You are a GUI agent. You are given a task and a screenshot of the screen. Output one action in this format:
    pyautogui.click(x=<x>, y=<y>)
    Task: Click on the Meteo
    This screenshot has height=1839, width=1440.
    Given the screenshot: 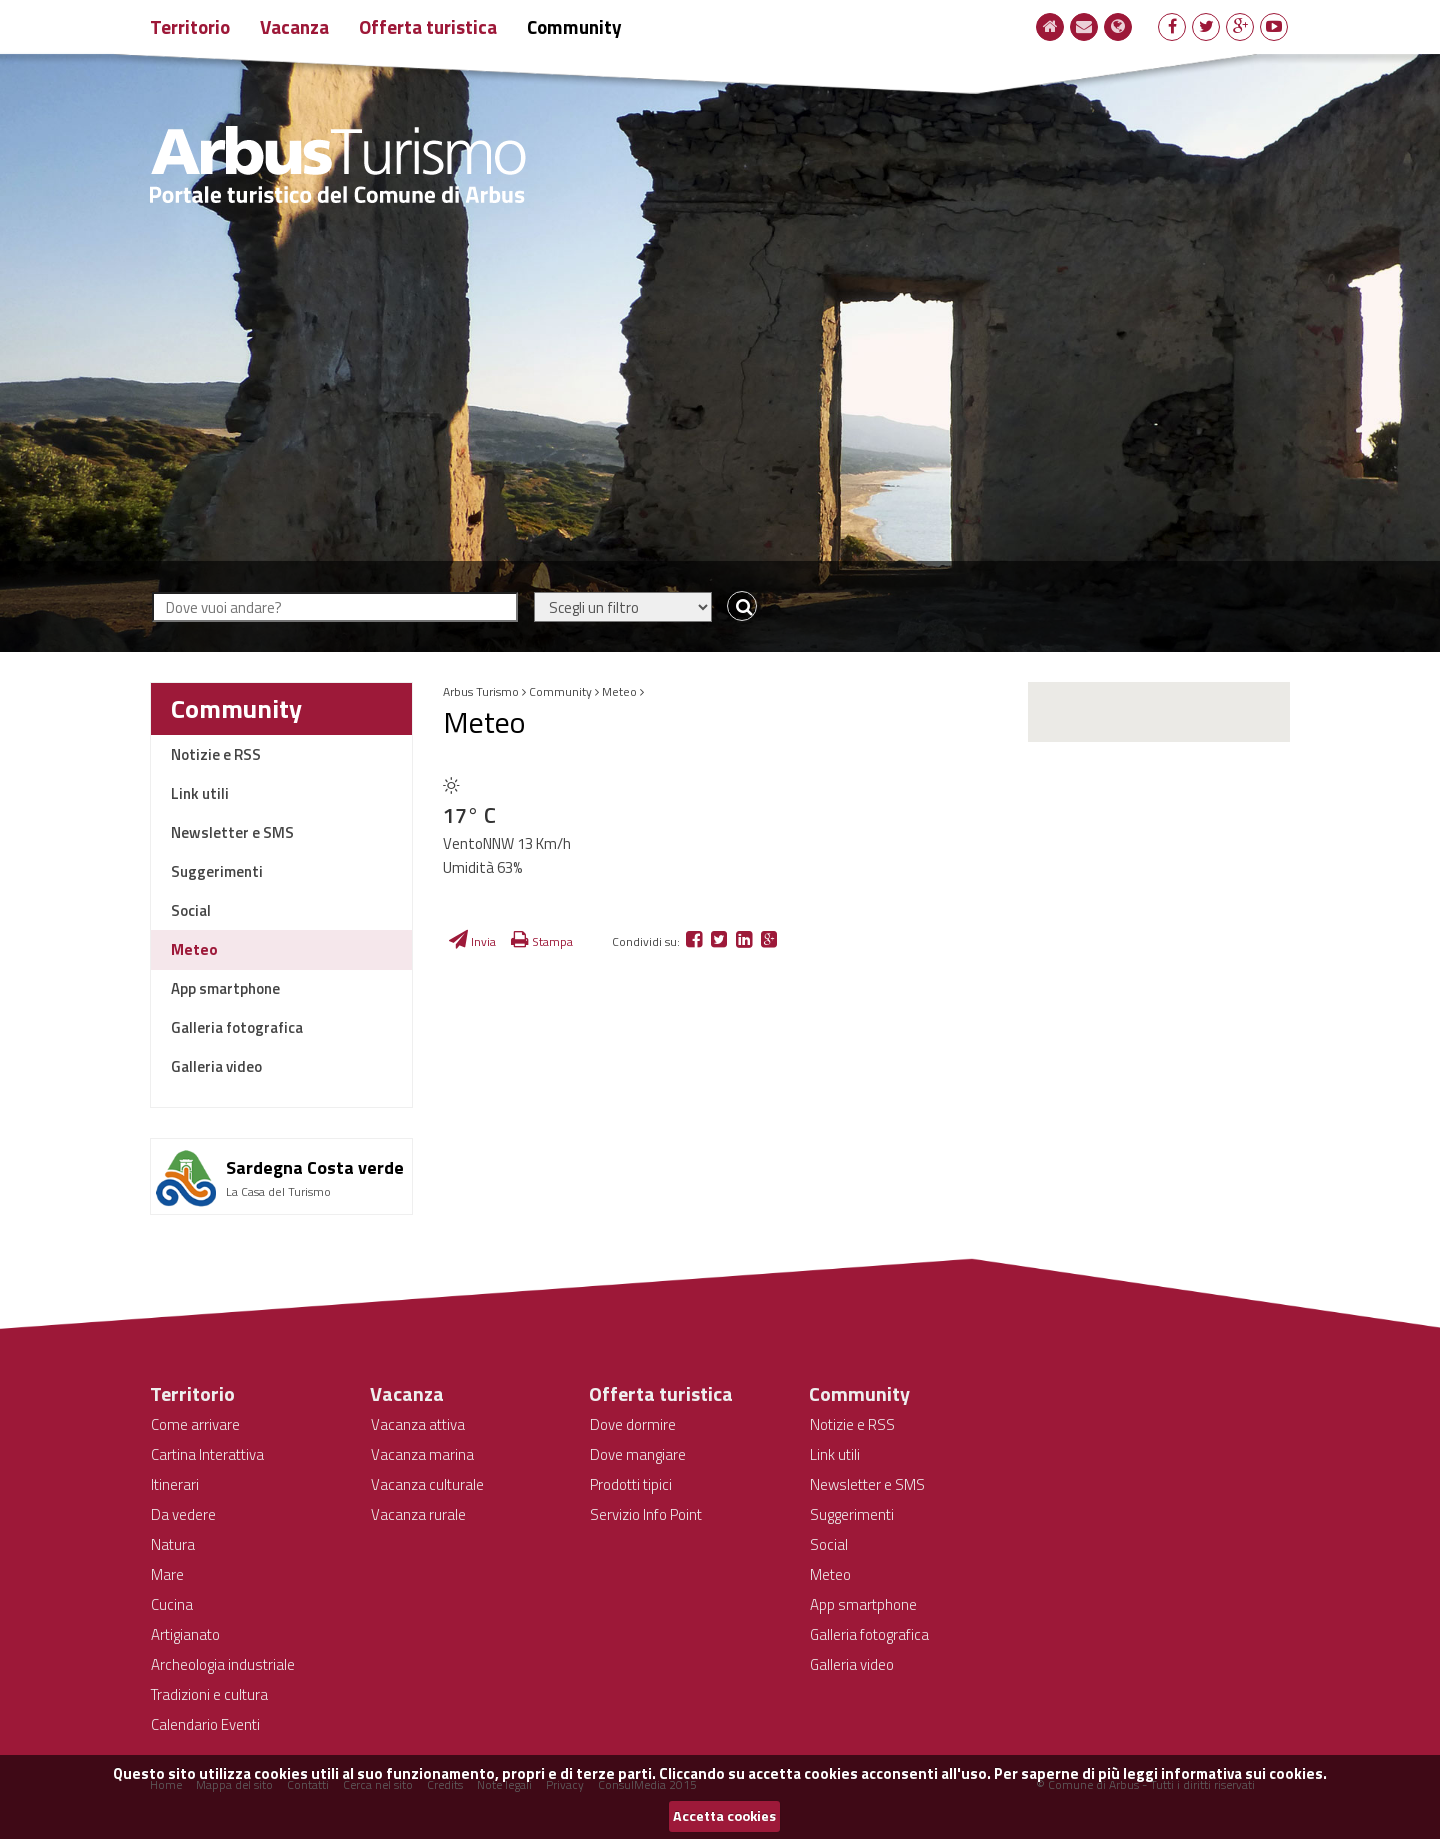 What is the action you would take?
    pyautogui.click(x=194, y=949)
    